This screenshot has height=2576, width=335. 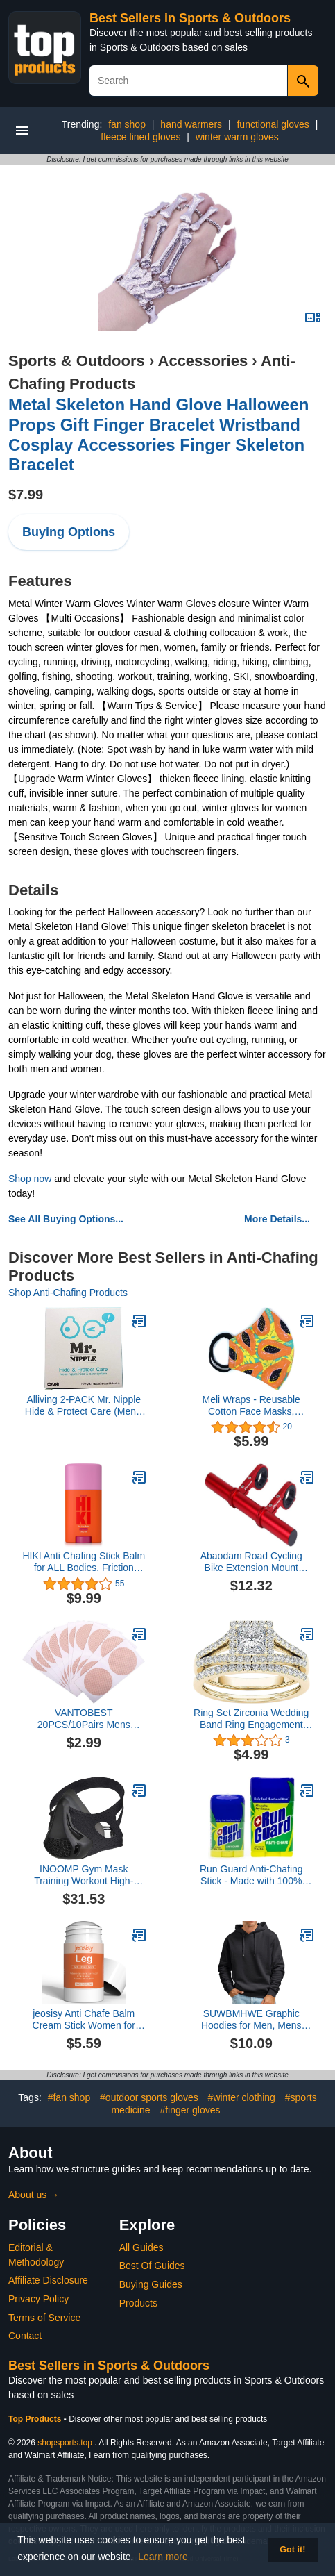 What do you see at coordinates (190, 2110) in the screenshot?
I see `#finger gloves` at bounding box center [190, 2110].